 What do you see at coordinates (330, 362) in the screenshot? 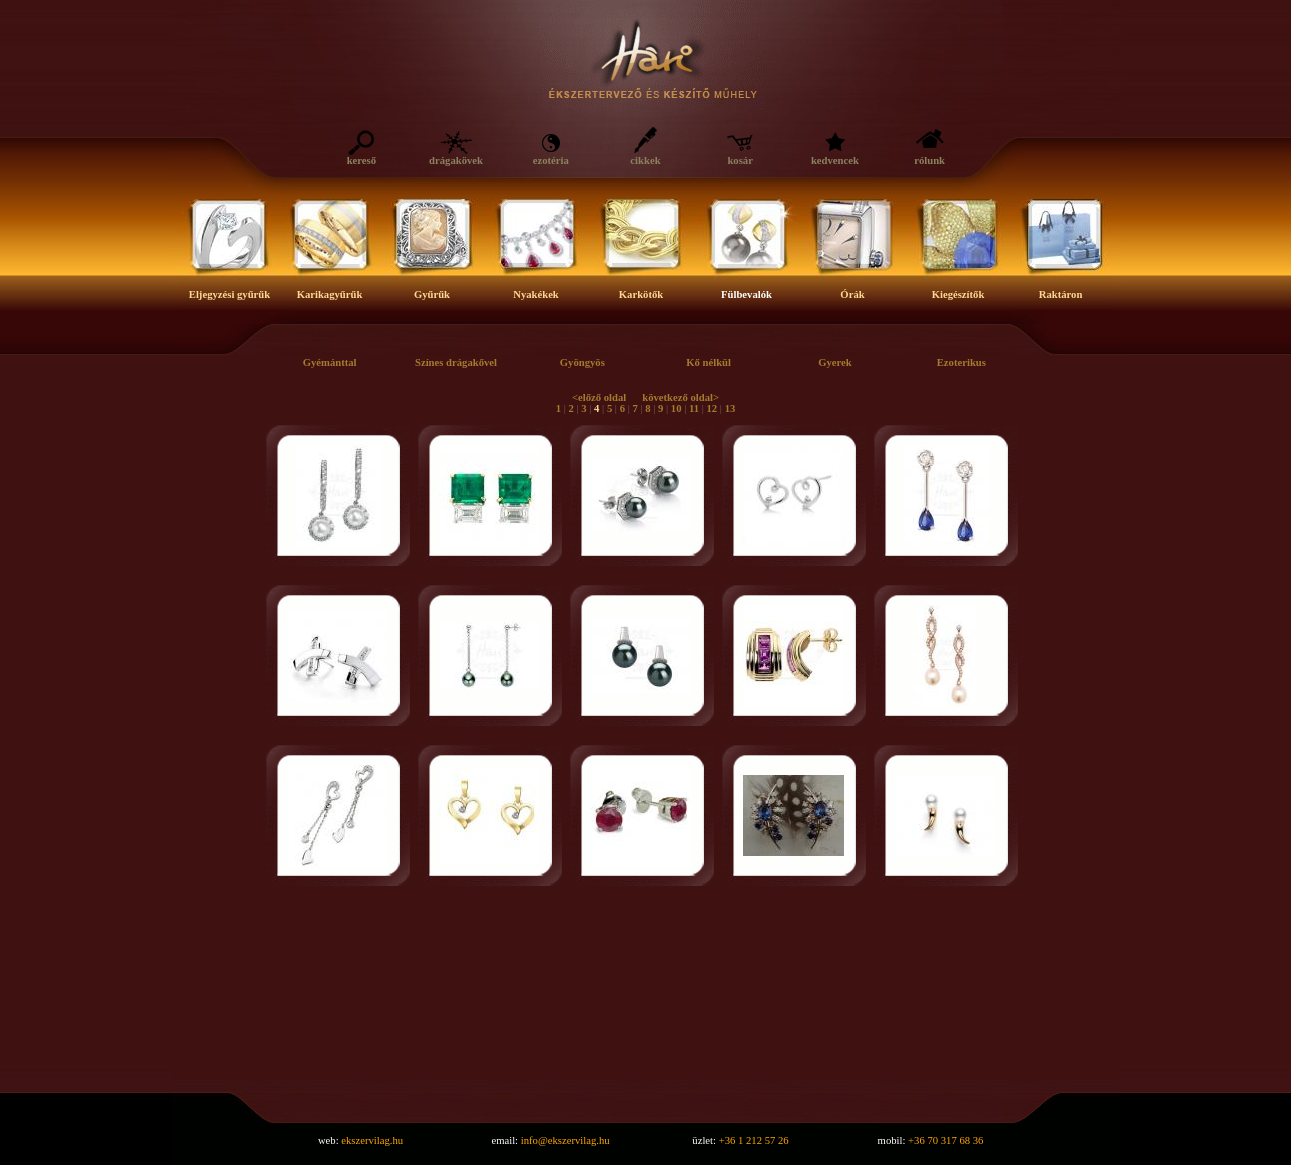
I see `Gyémánttal` at bounding box center [330, 362].